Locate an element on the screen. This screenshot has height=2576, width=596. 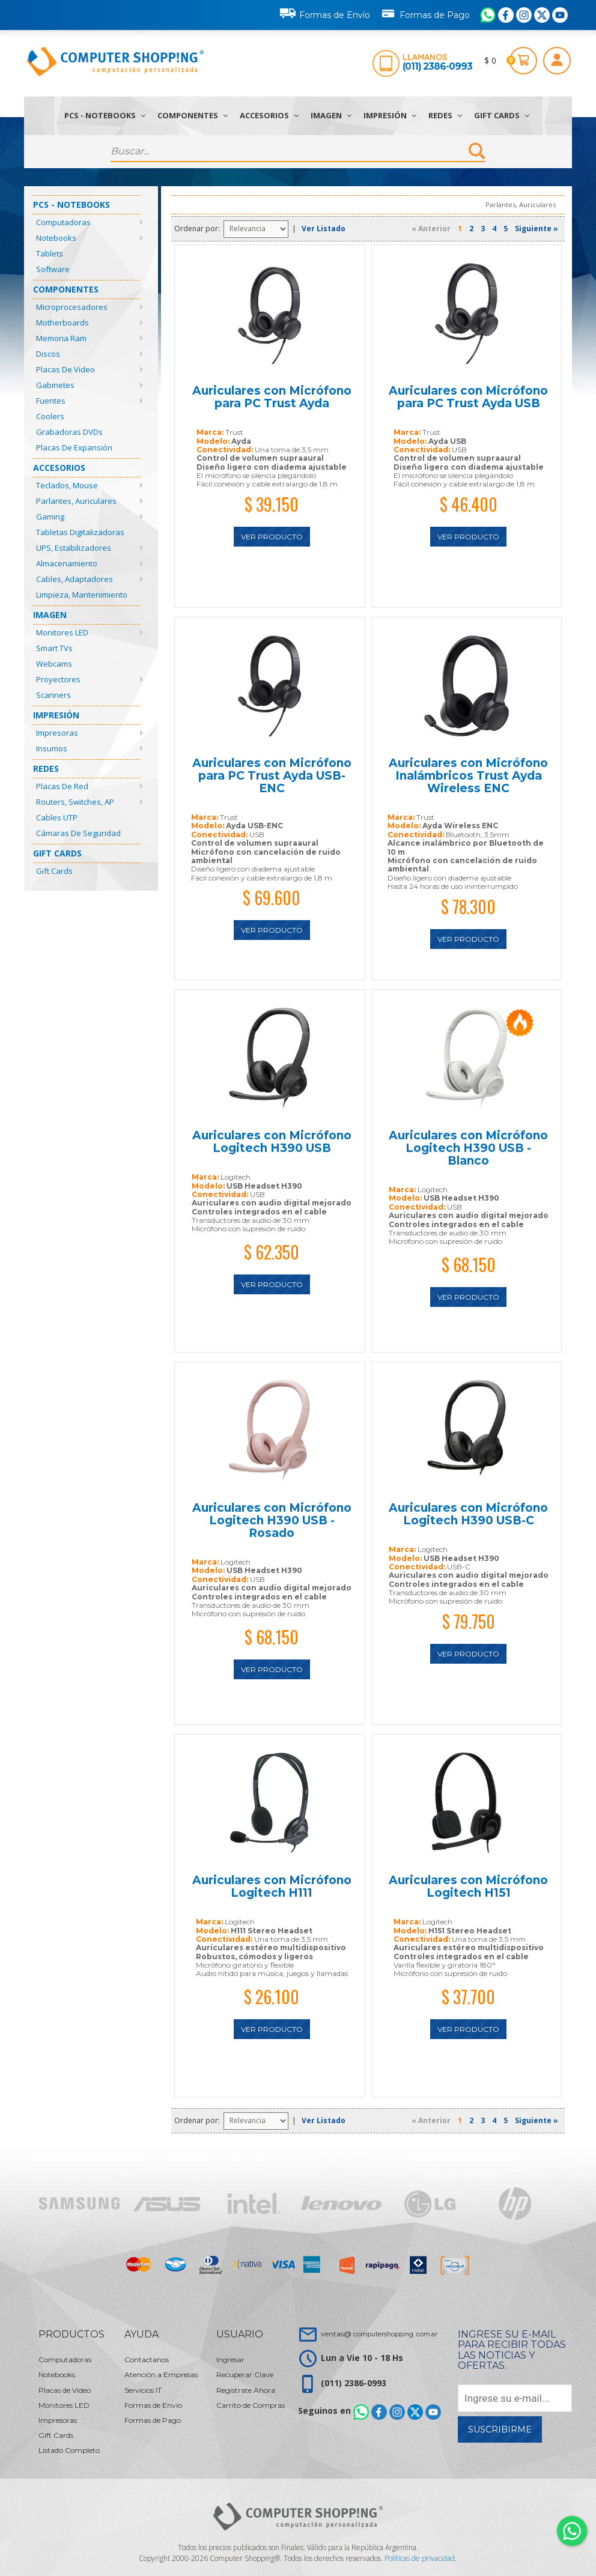
Coolers is located at coordinates (50, 416).